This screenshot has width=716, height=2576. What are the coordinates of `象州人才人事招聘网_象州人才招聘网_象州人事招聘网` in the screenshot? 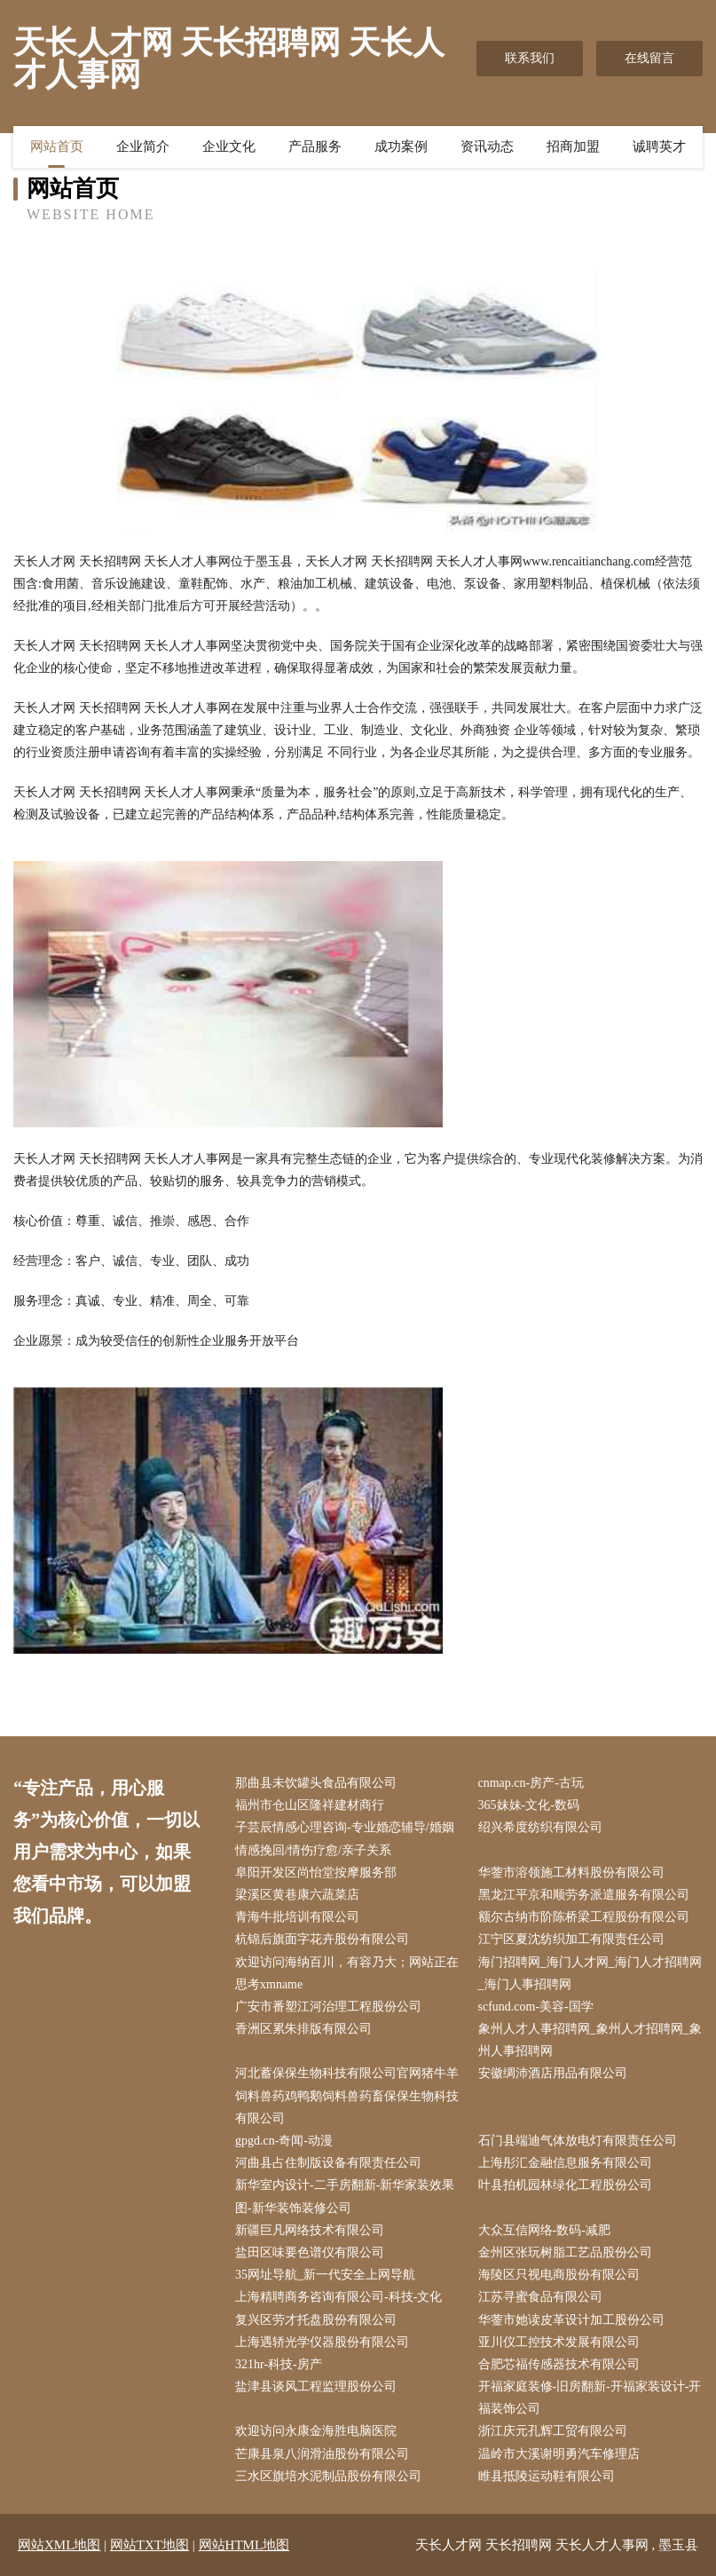 It's located at (590, 2040).